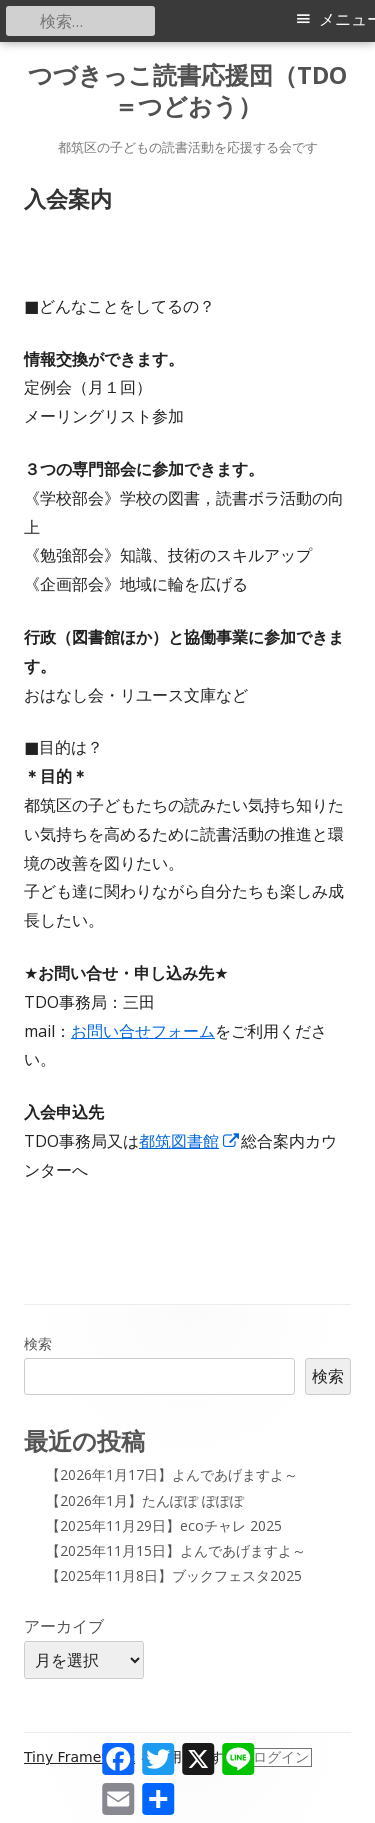  What do you see at coordinates (172, 1474) in the screenshot?
I see `【2026年1月17日】よんであげますよ～` at bounding box center [172, 1474].